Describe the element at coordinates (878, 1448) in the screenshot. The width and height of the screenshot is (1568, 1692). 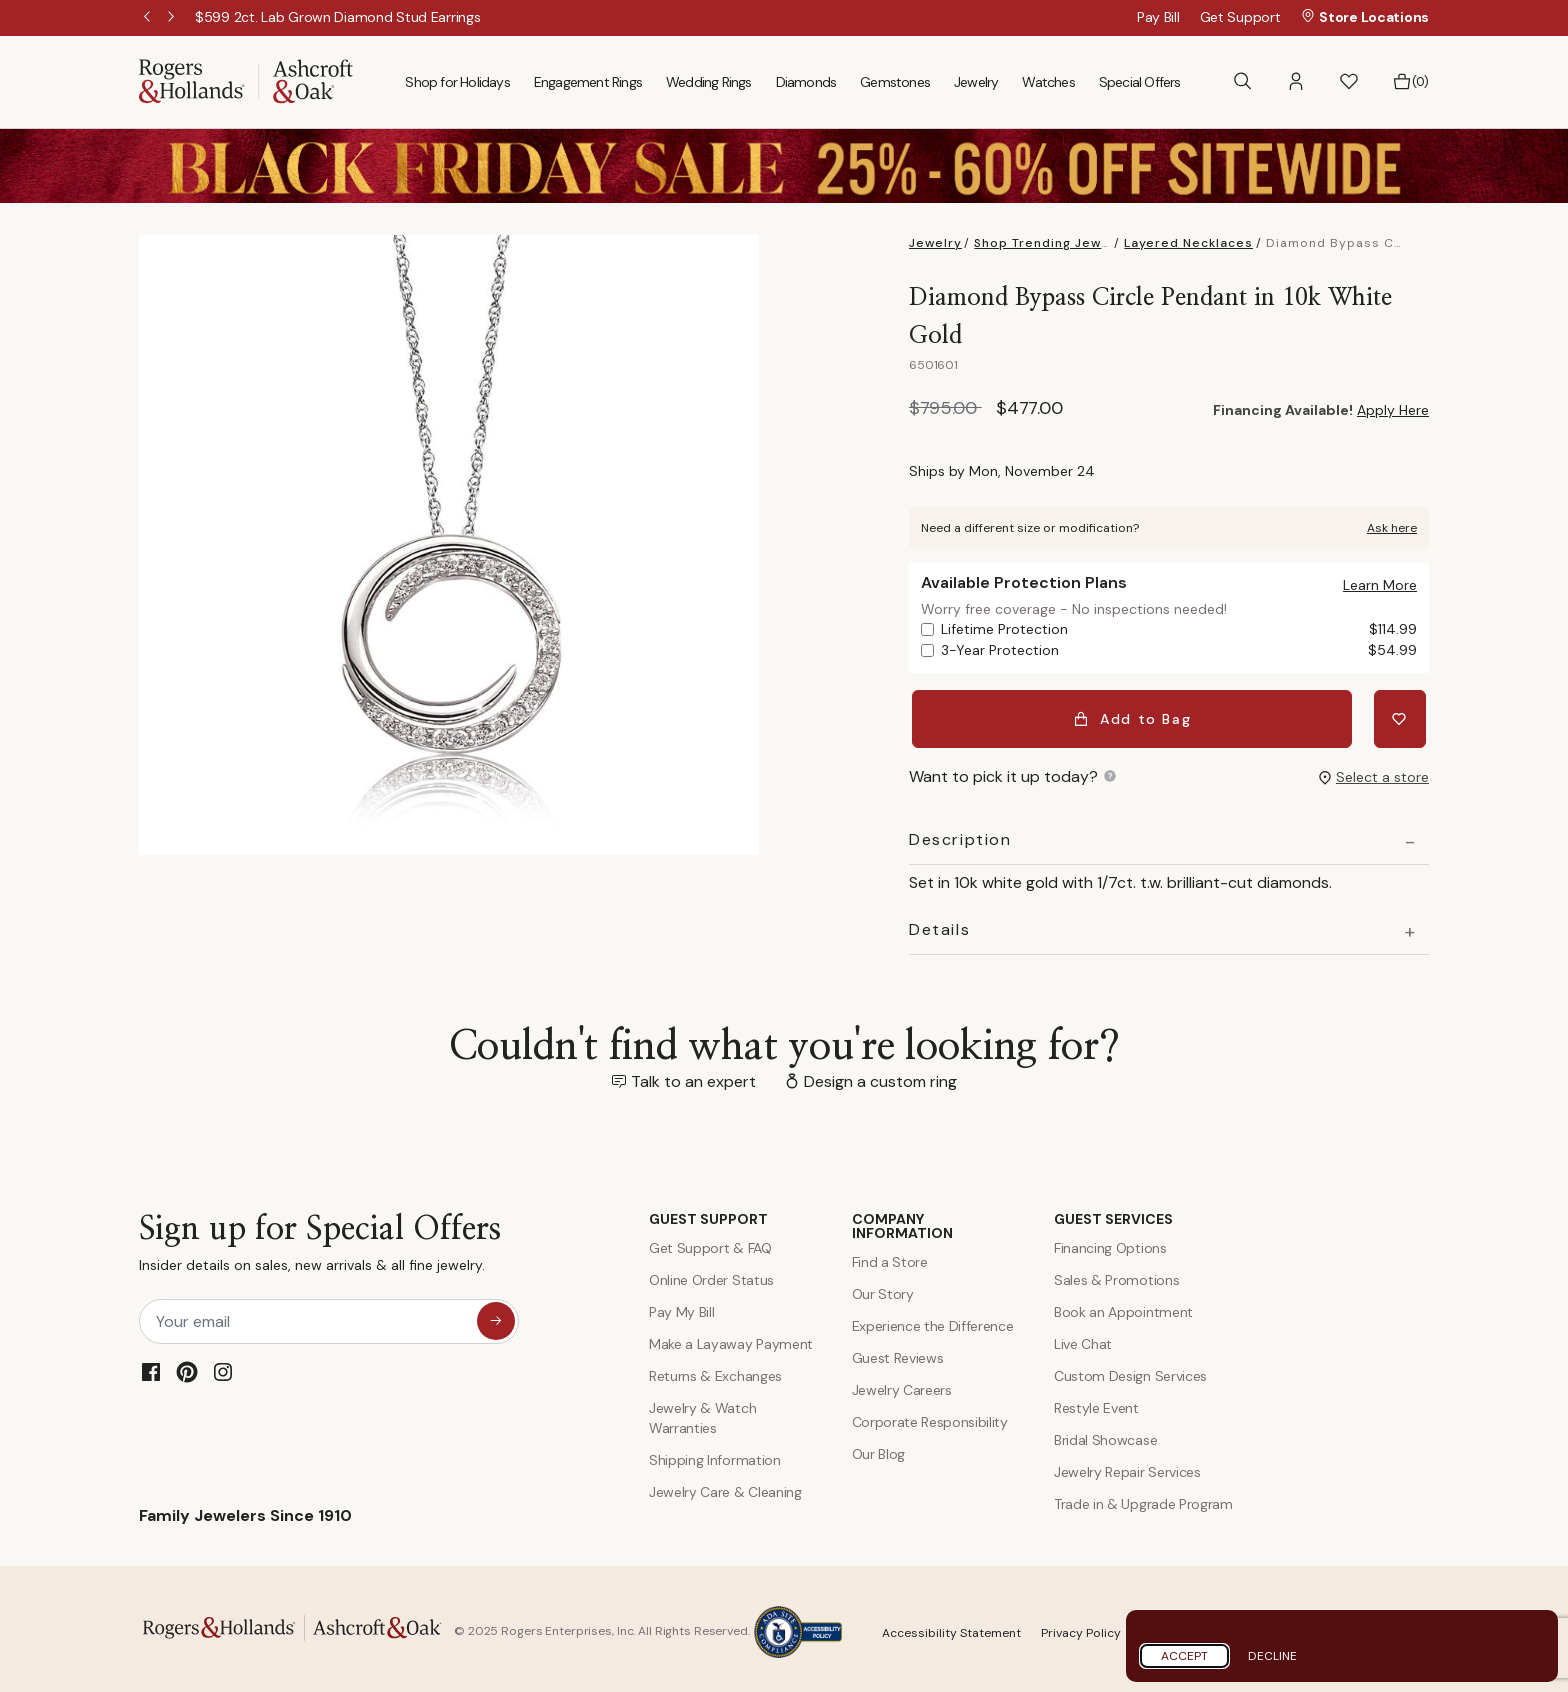
I see `Our Blog [Blog]` at that location.